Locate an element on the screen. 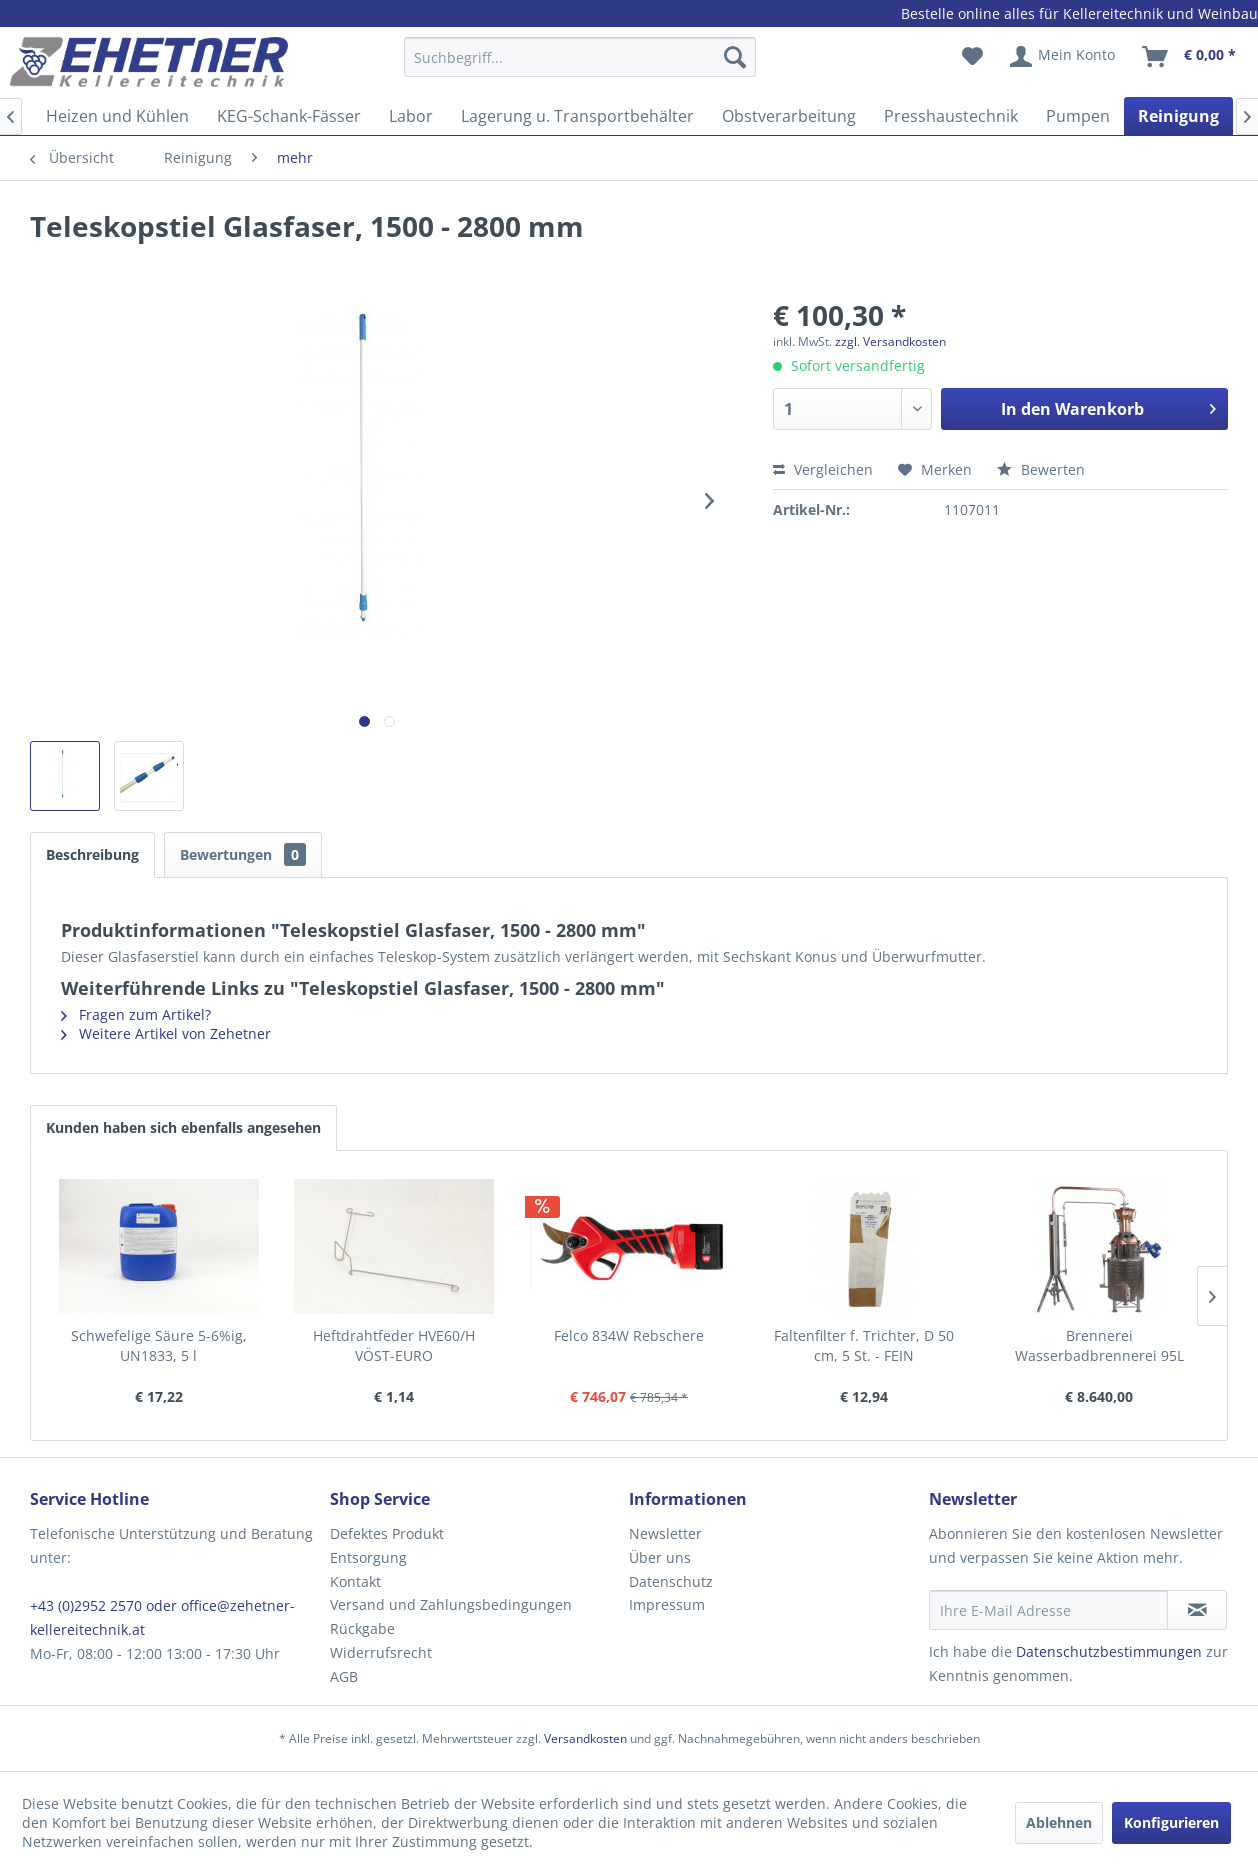 The image size is (1258, 1873). Felco 834W Rebschere is located at coordinates (629, 1335).